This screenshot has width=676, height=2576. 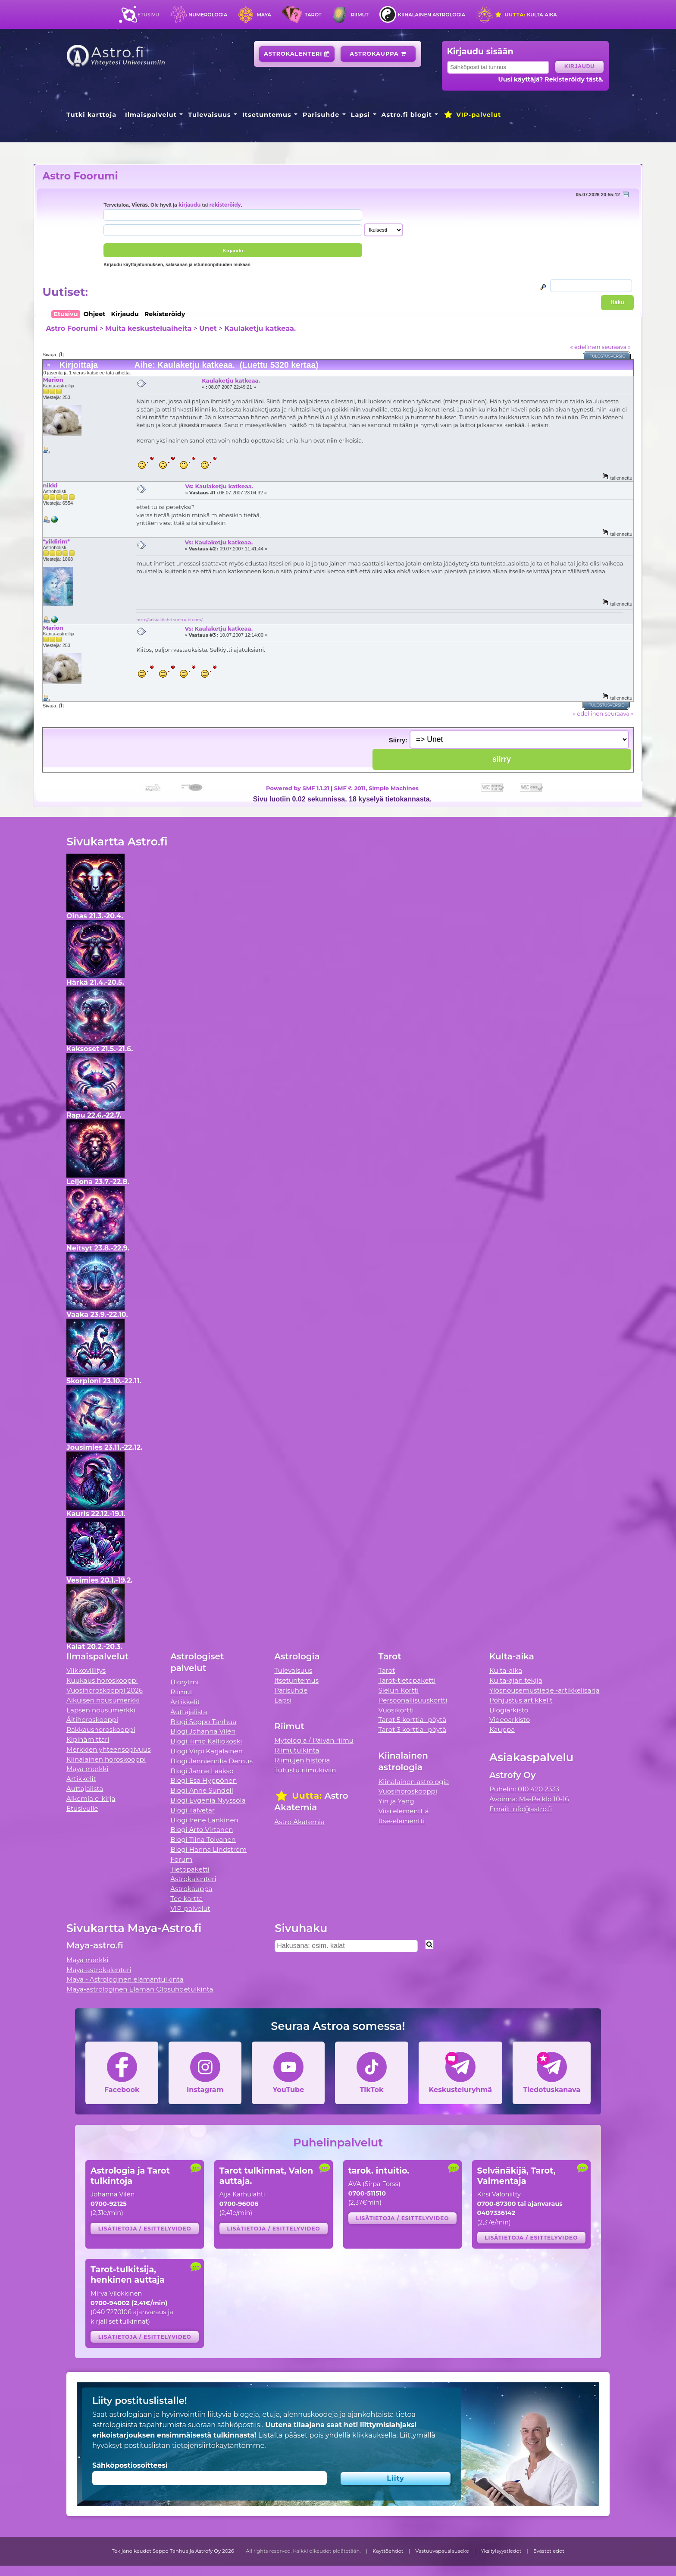 I want to click on Astro Akatemia, so click(x=299, y=1822).